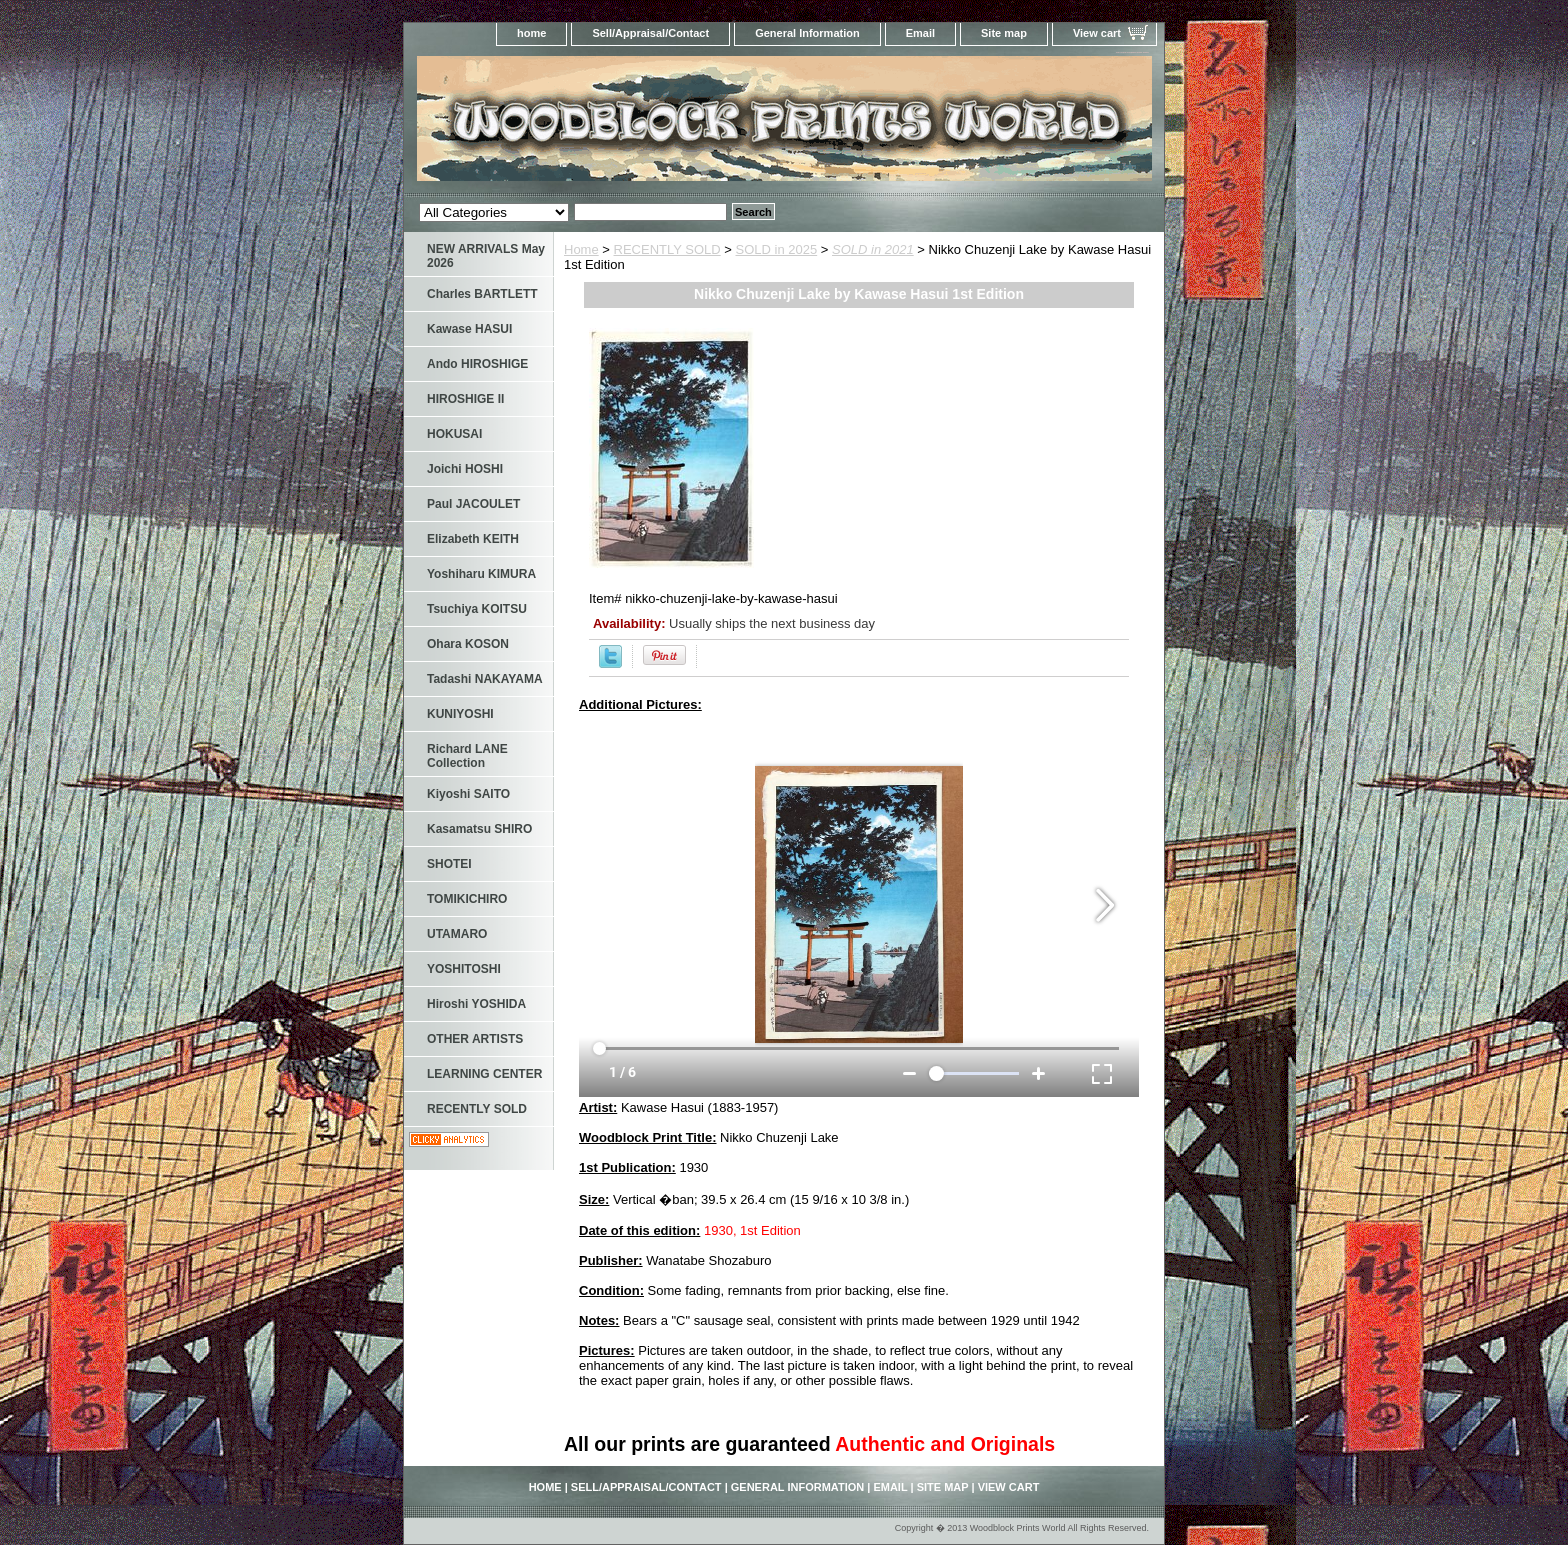 This screenshot has width=1568, height=1545. Describe the element at coordinates (650, 33) in the screenshot. I see `Sell/Appraisal/Contact` at that location.